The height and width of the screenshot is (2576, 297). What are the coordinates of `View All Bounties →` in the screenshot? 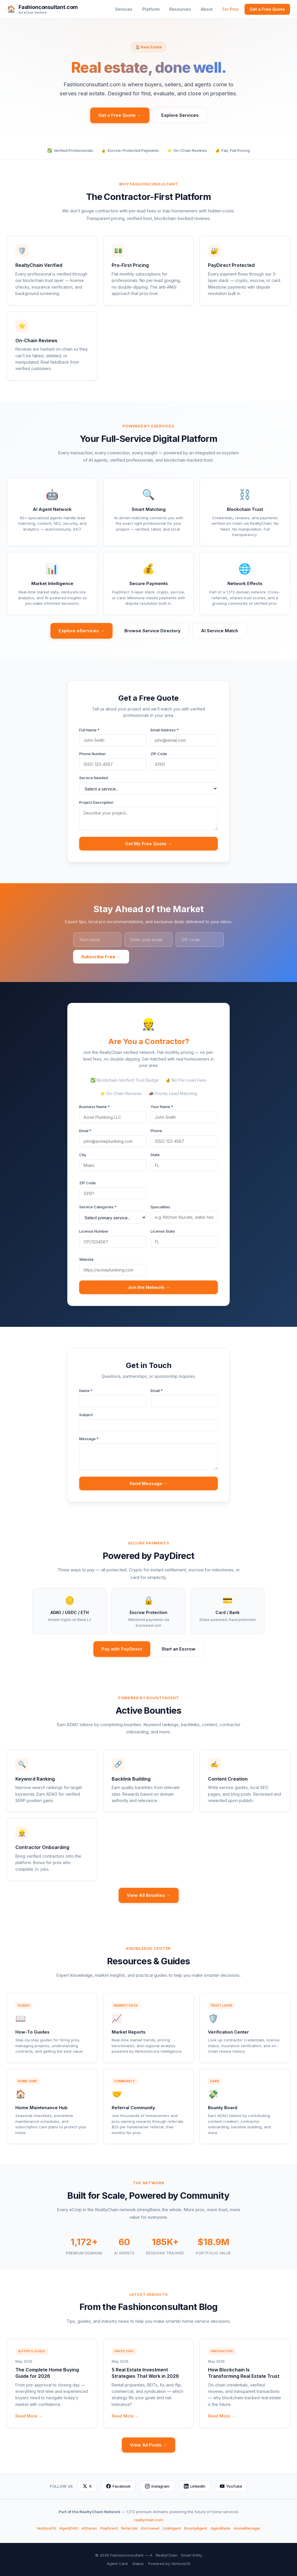 It's located at (149, 1895).